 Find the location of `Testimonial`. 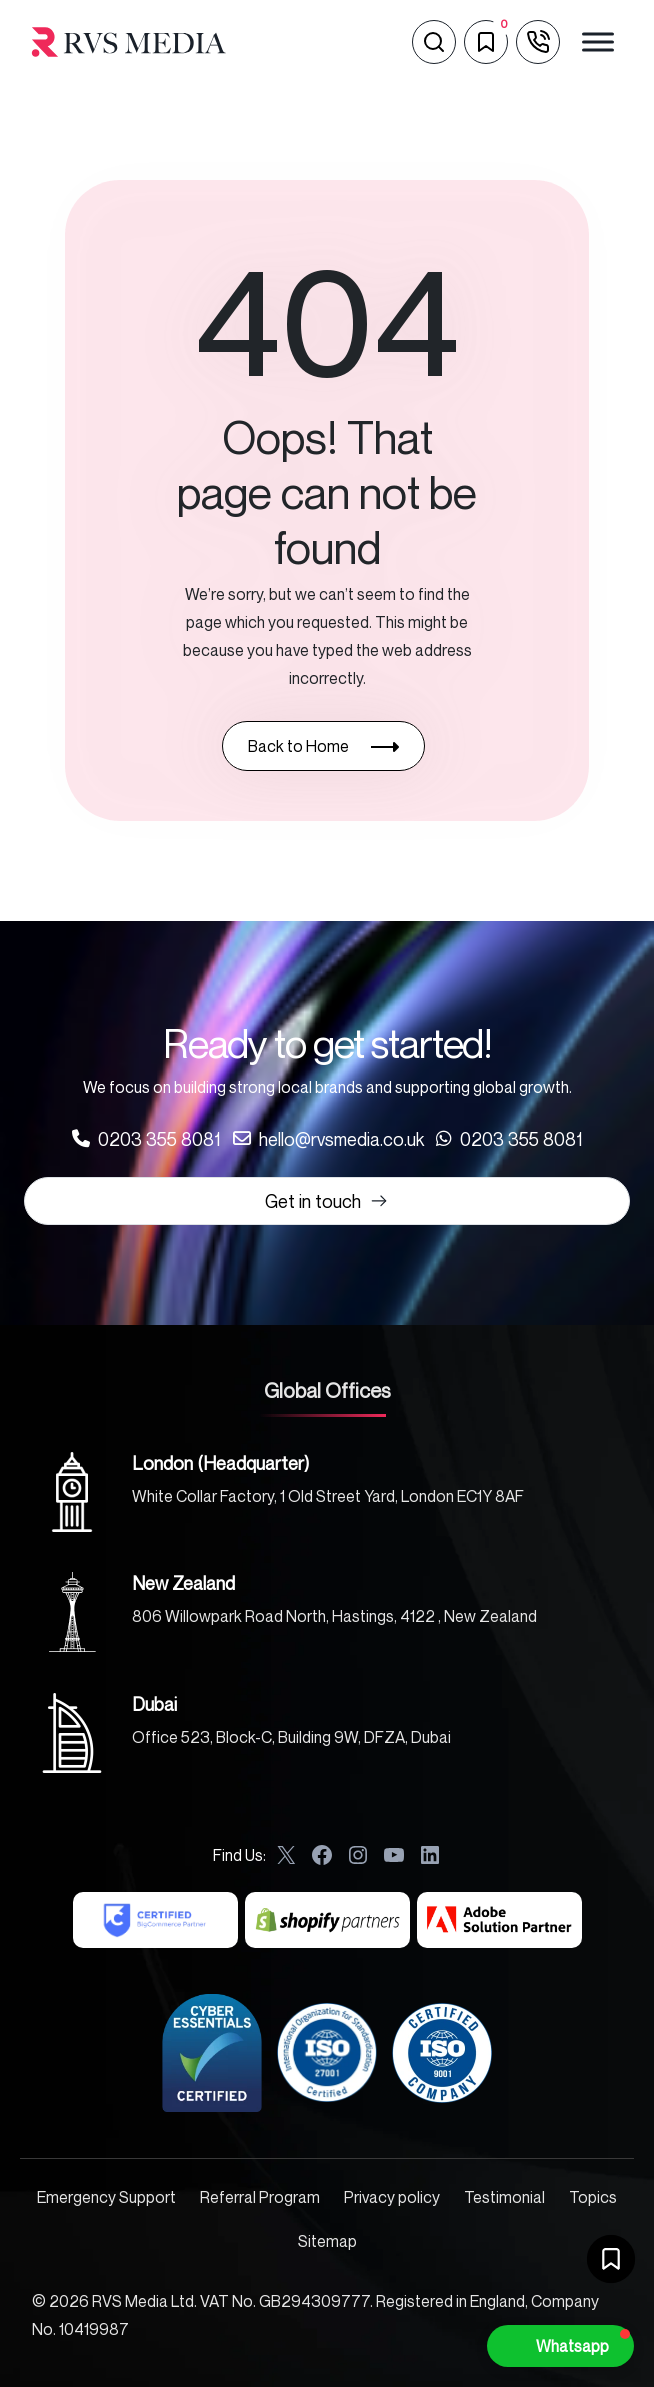

Testimonial is located at coordinates (504, 2197).